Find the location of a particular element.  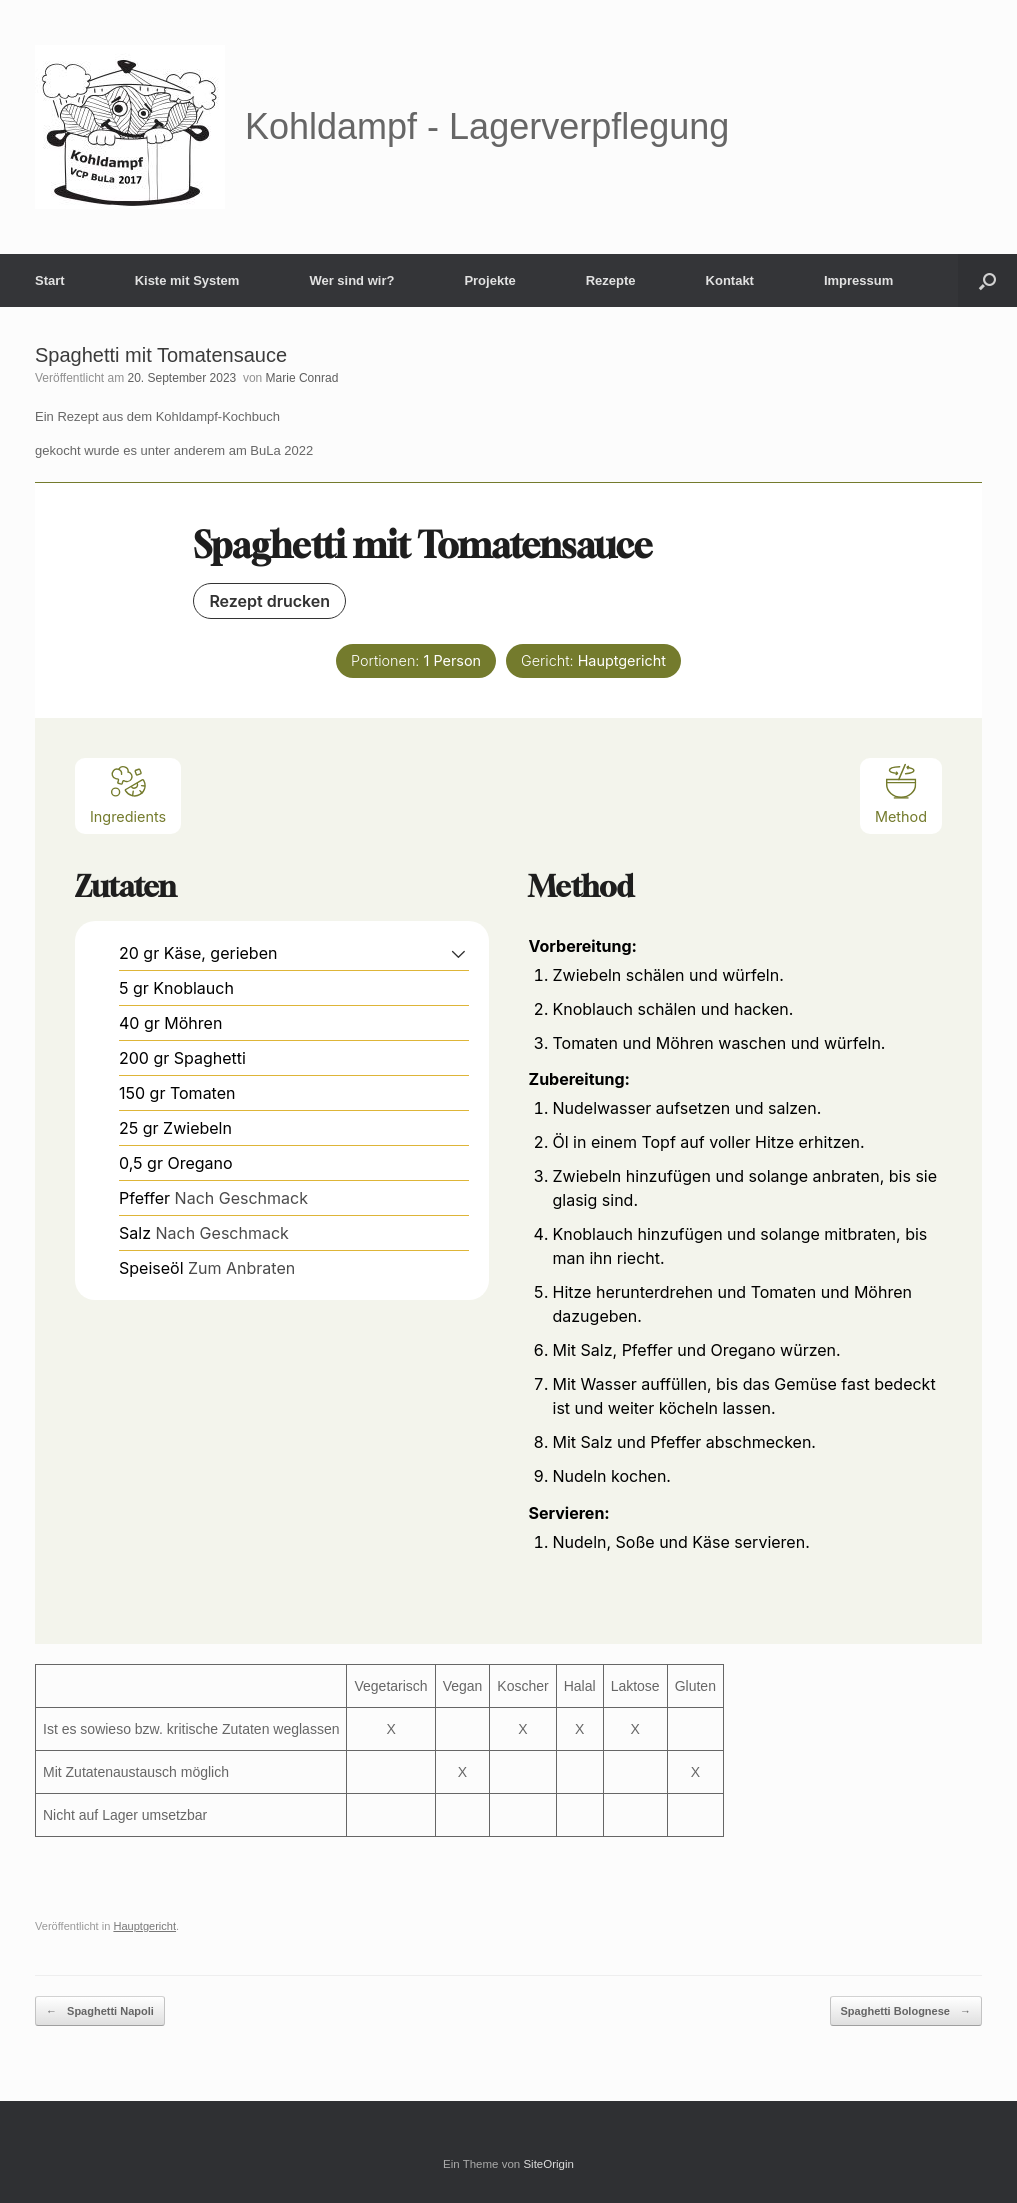

Method is located at coordinates (901, 793).